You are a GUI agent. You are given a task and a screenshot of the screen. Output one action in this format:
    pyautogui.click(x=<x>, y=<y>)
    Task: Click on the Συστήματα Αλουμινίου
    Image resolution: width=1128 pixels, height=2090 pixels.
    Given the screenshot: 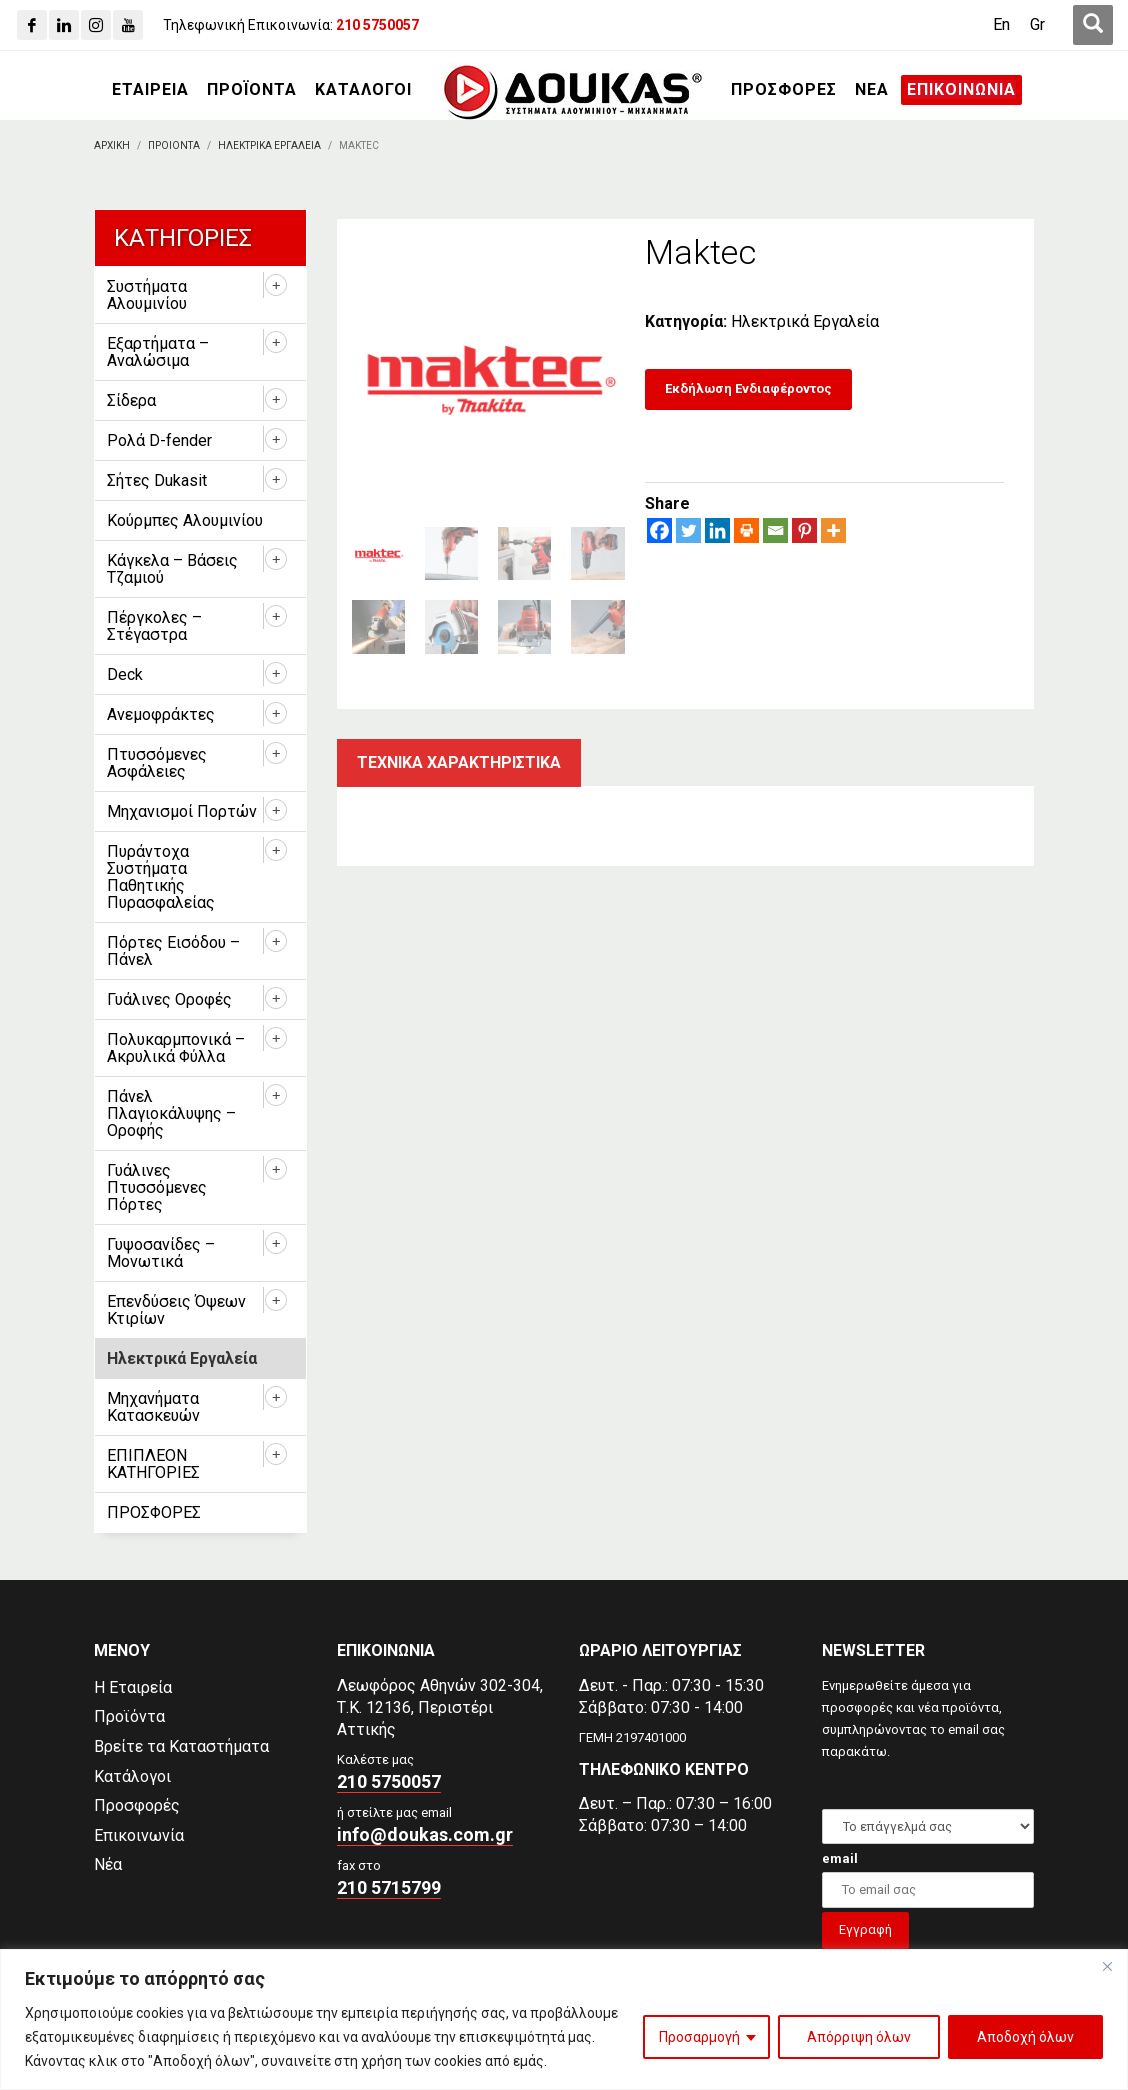 What is the action you would take?
    pyautogui.click(x=147, y=295)
    